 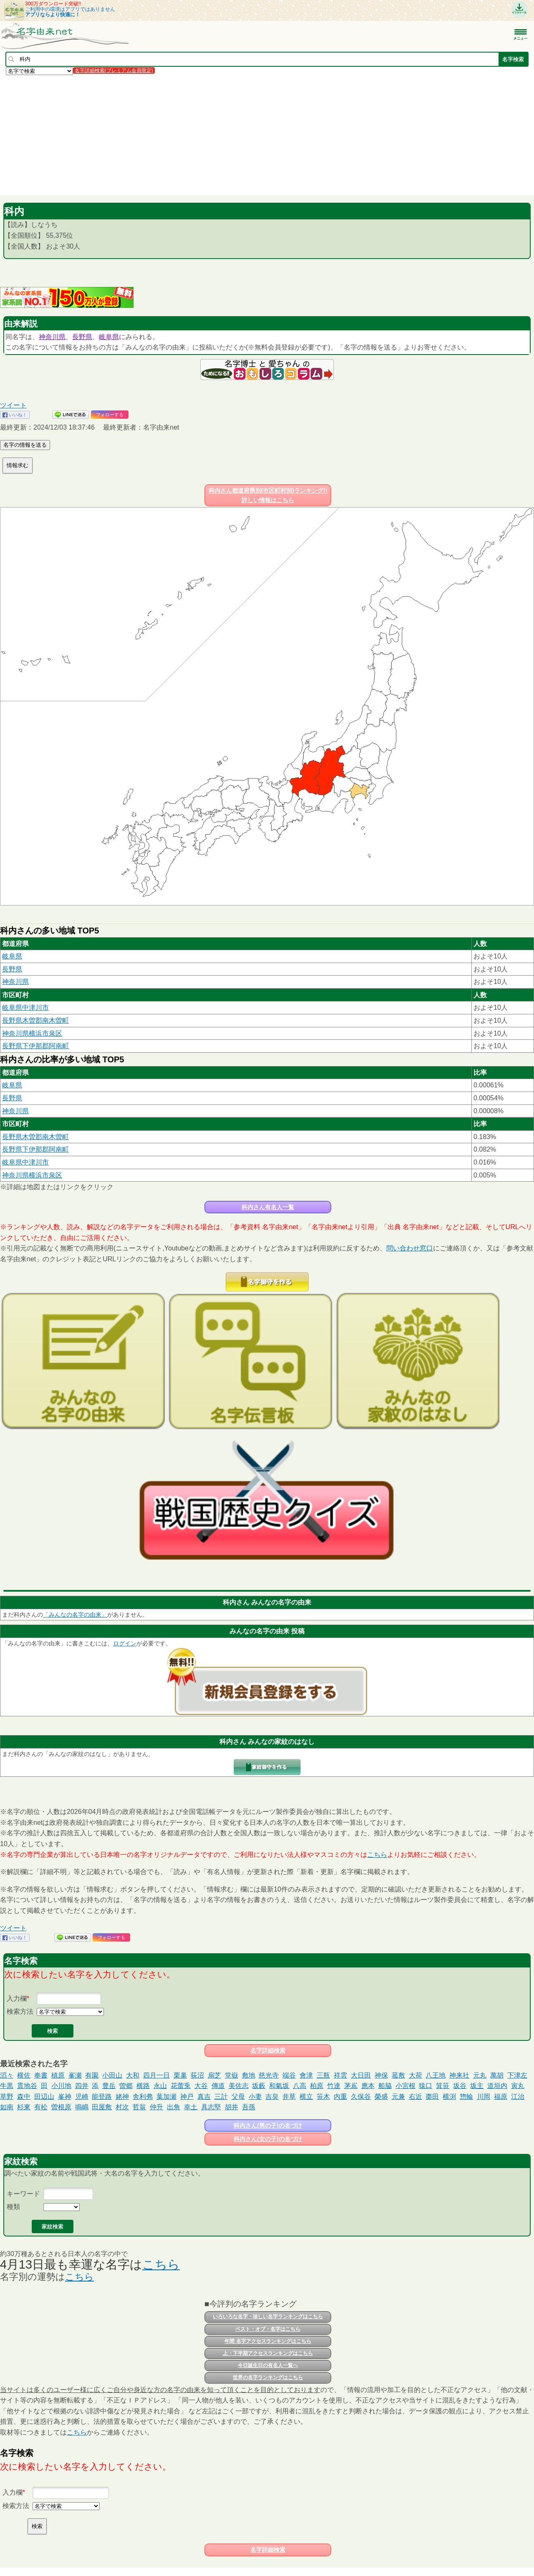 What do you see at coordinates (27, 2085) in the screenshot?
I see `貫地谷` at bounding box center [27, 2085].